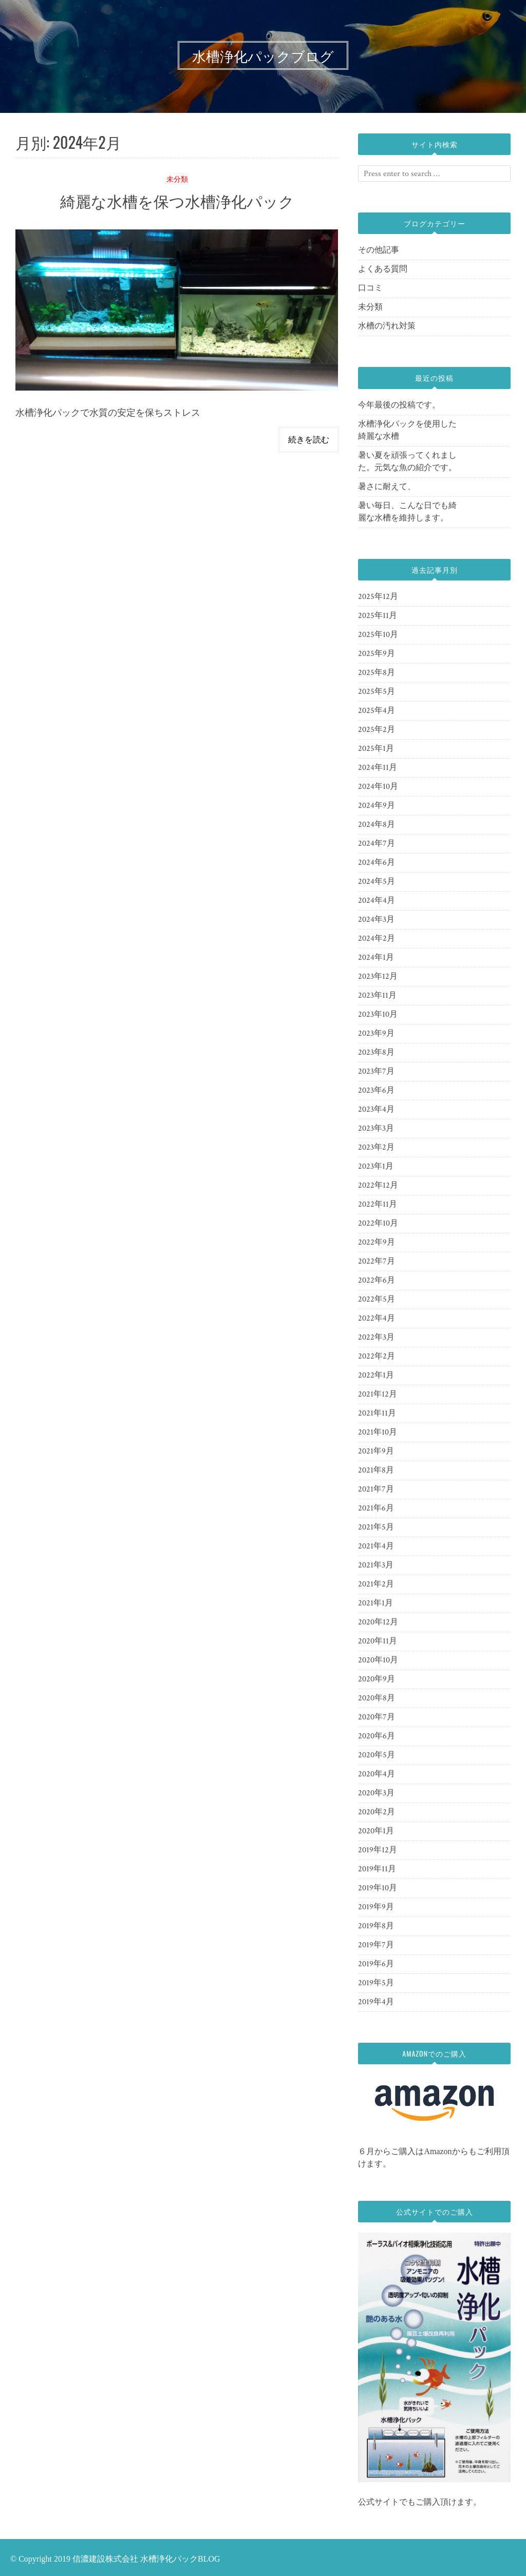 The width and height of the screenshot is (526, 2576). I want to click on 2021年10月, so click(377, 1432).